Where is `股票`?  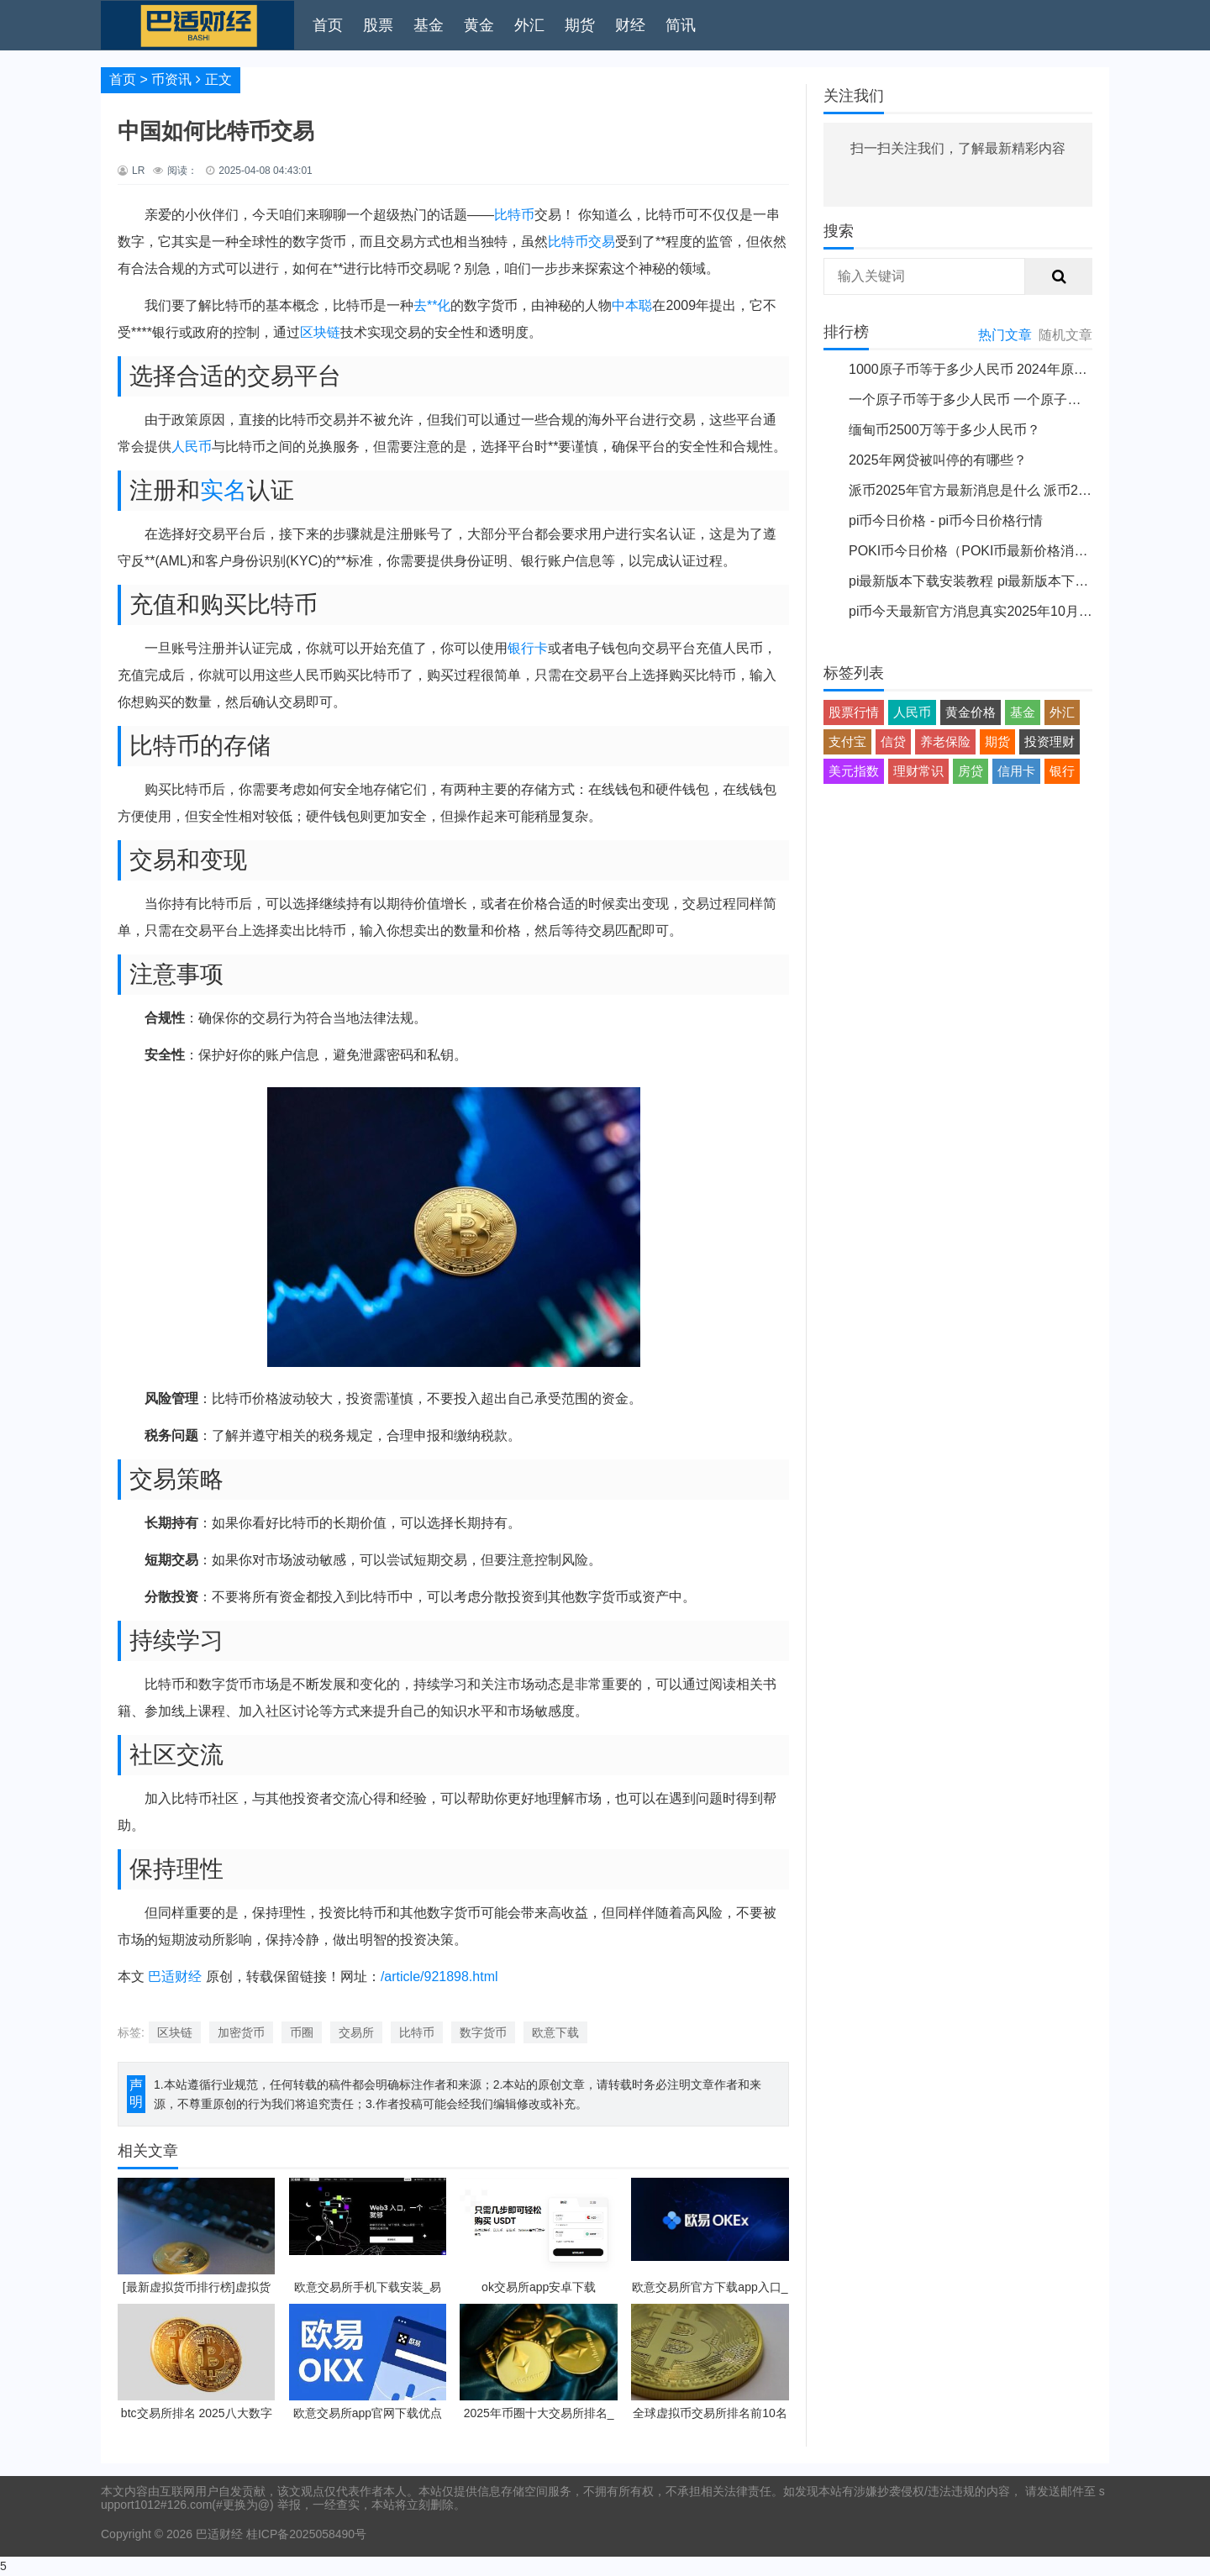
股票 is located at coordinates (378, 25).